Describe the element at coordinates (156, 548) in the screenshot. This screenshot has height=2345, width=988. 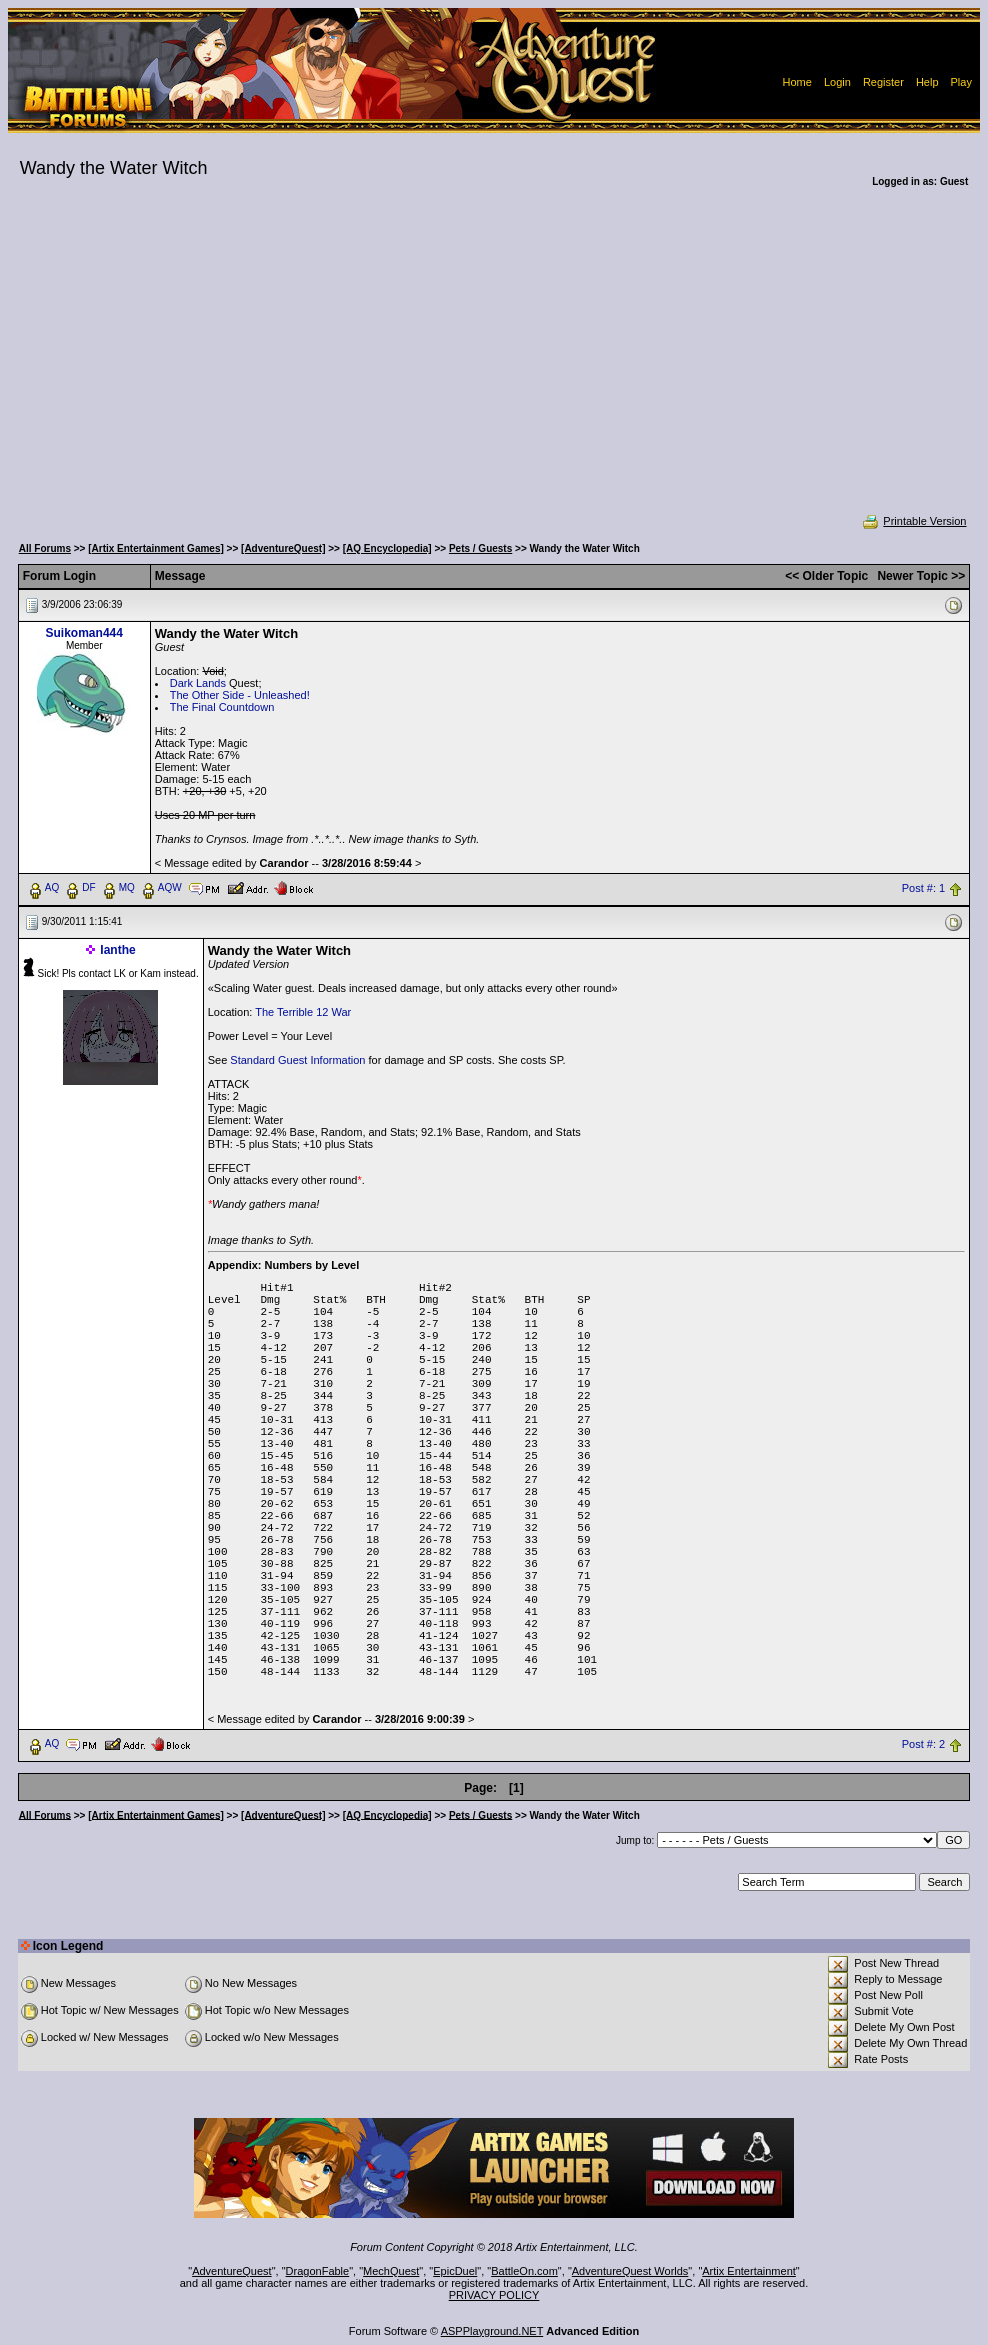
I see `[Artix Entertainment Games]` at that location.